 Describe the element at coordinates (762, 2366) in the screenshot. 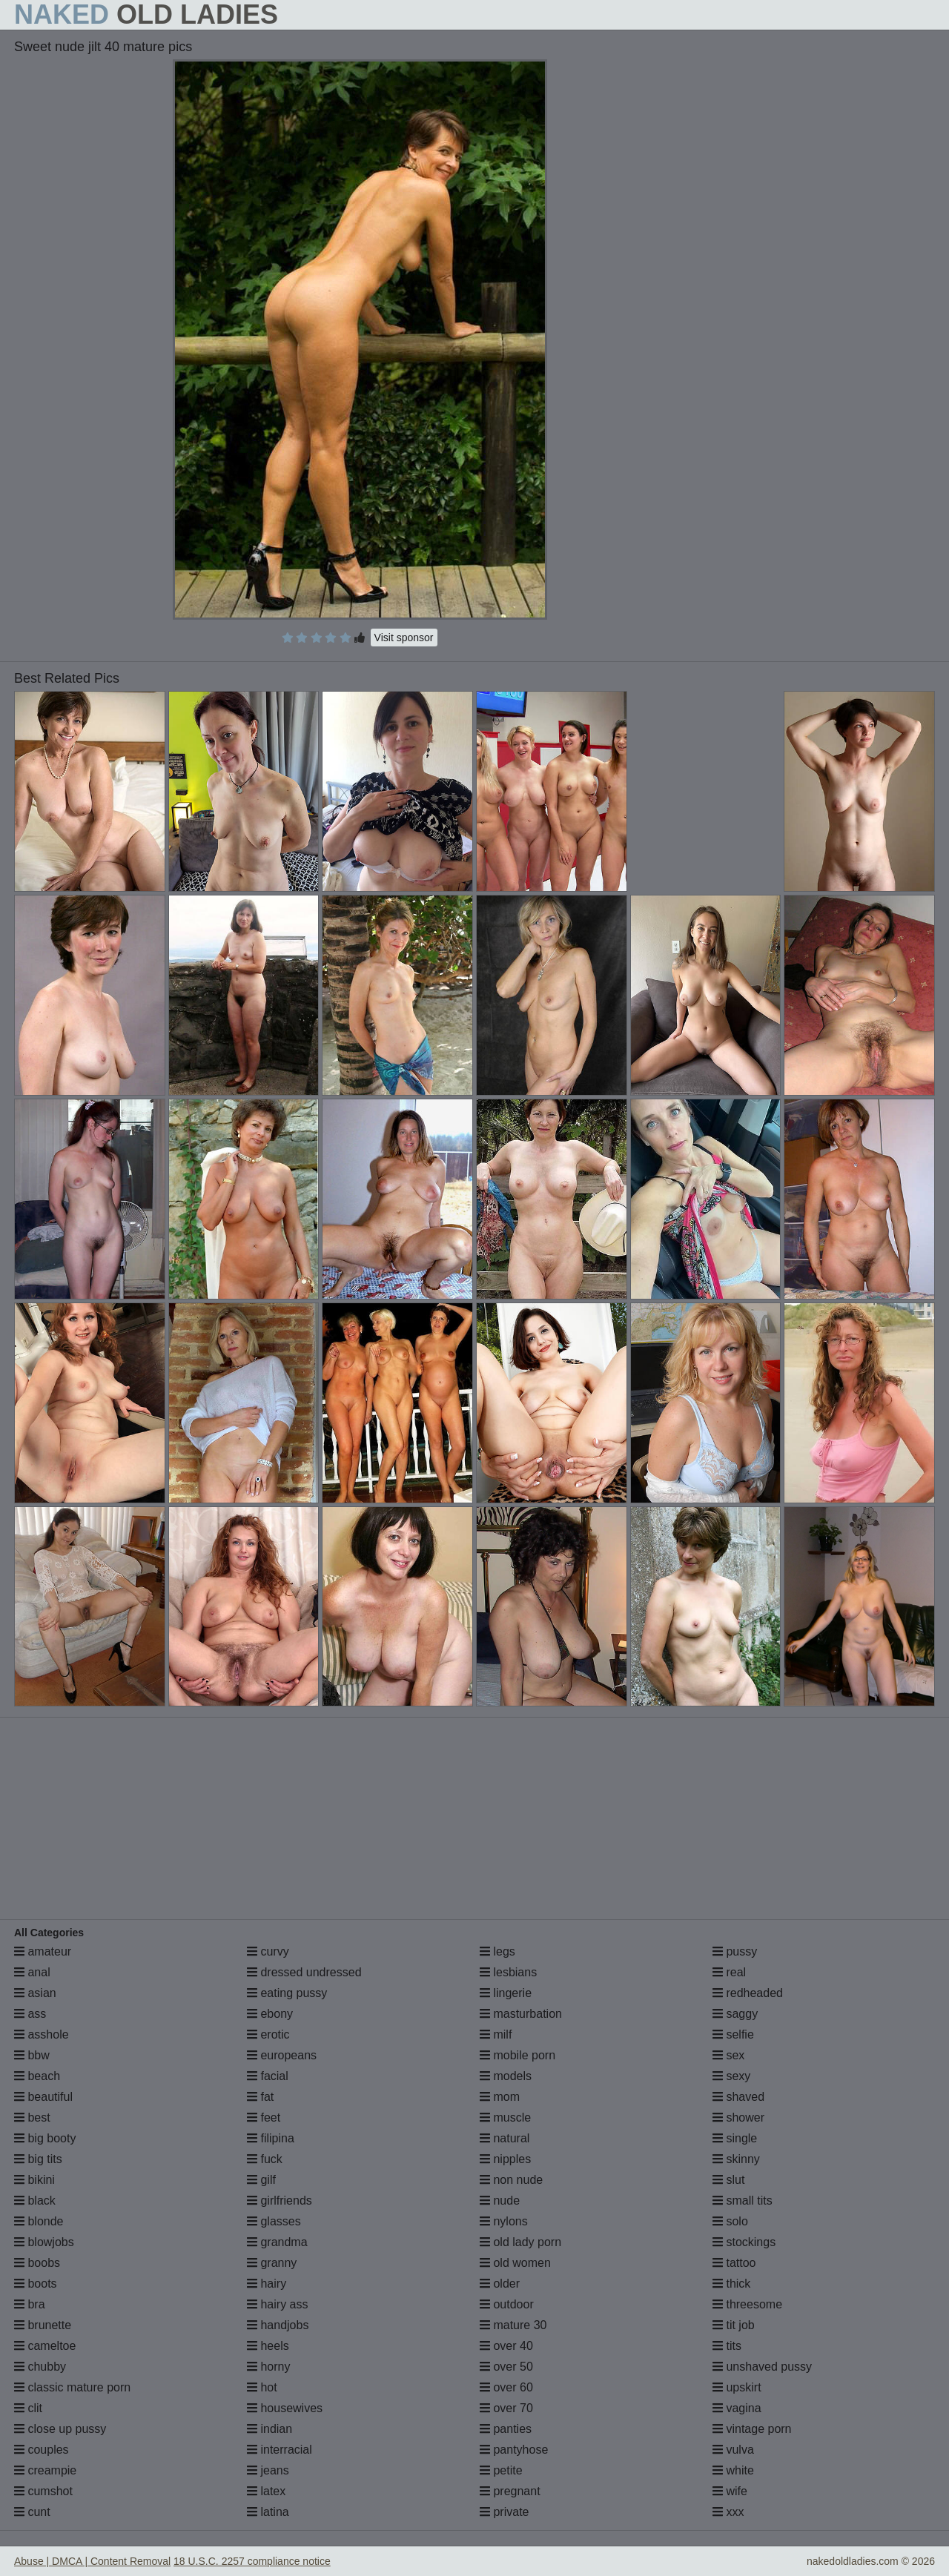

I see `unshaved pussy` at that location.